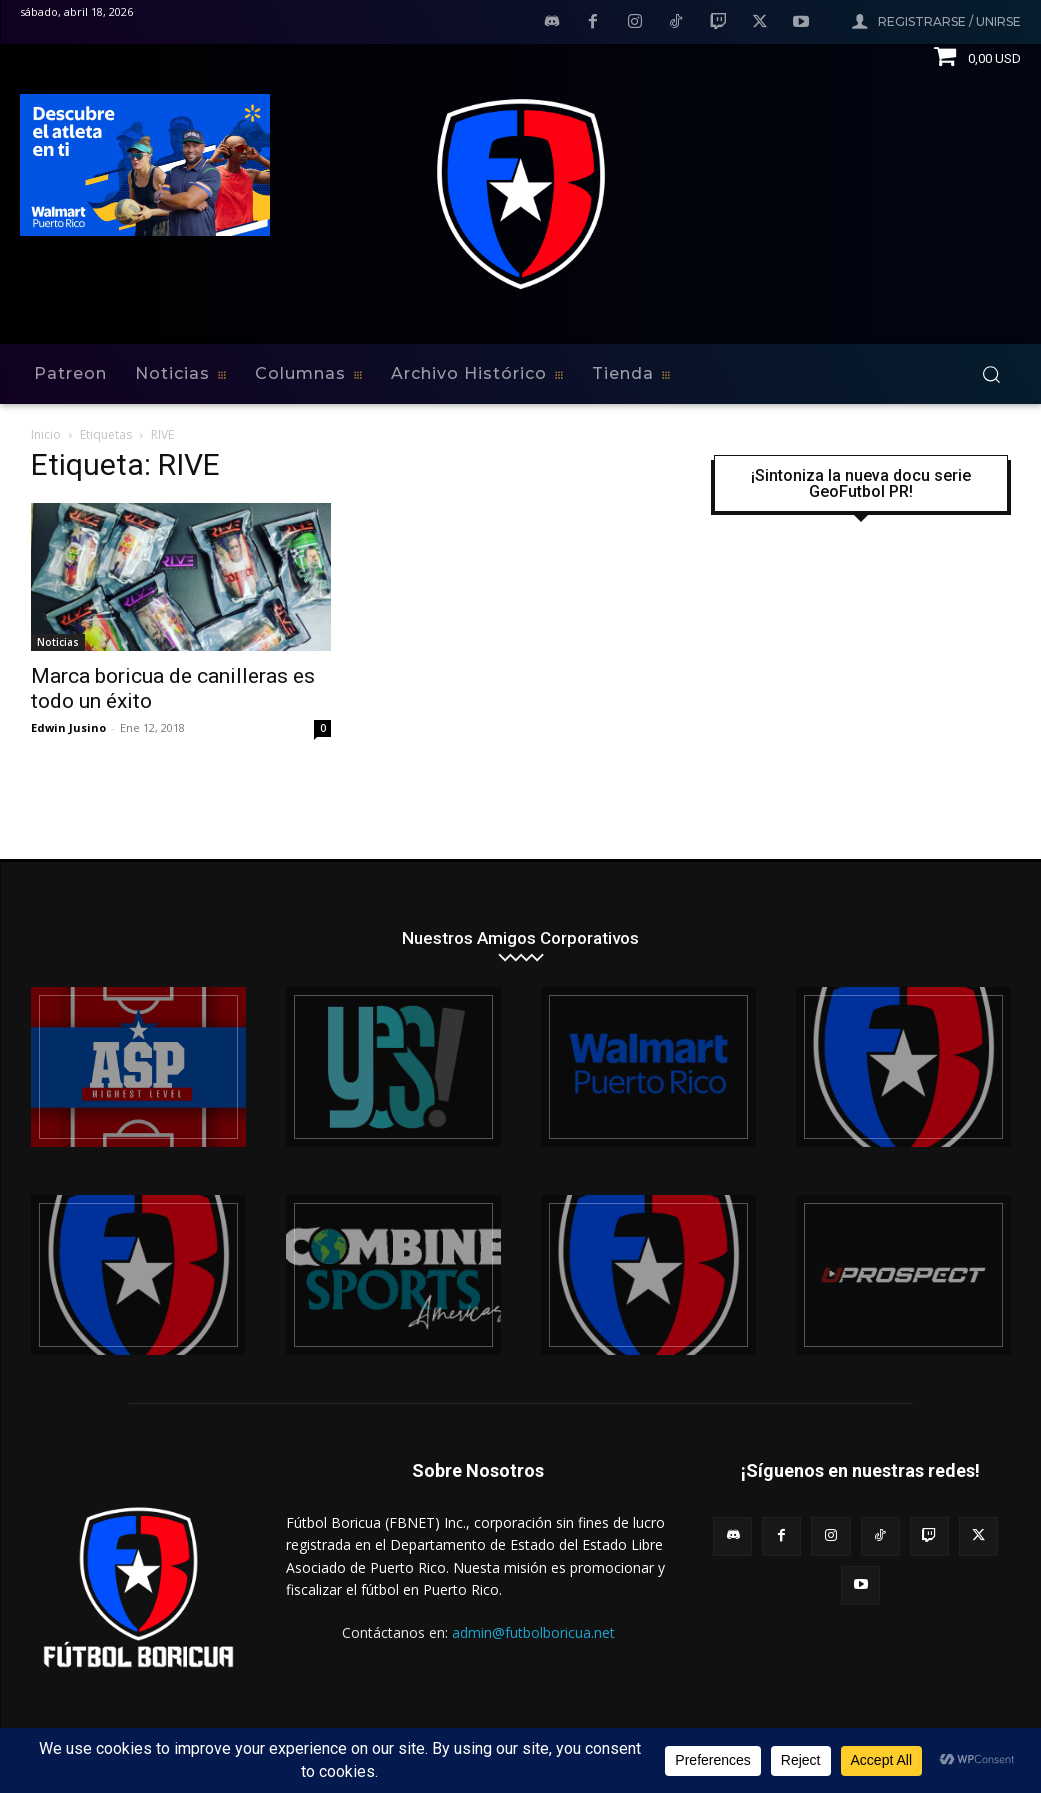  Describe the element at coordinates (533, 1632) in the screenshot. I see `admin@futbolboricua.net` at that location.